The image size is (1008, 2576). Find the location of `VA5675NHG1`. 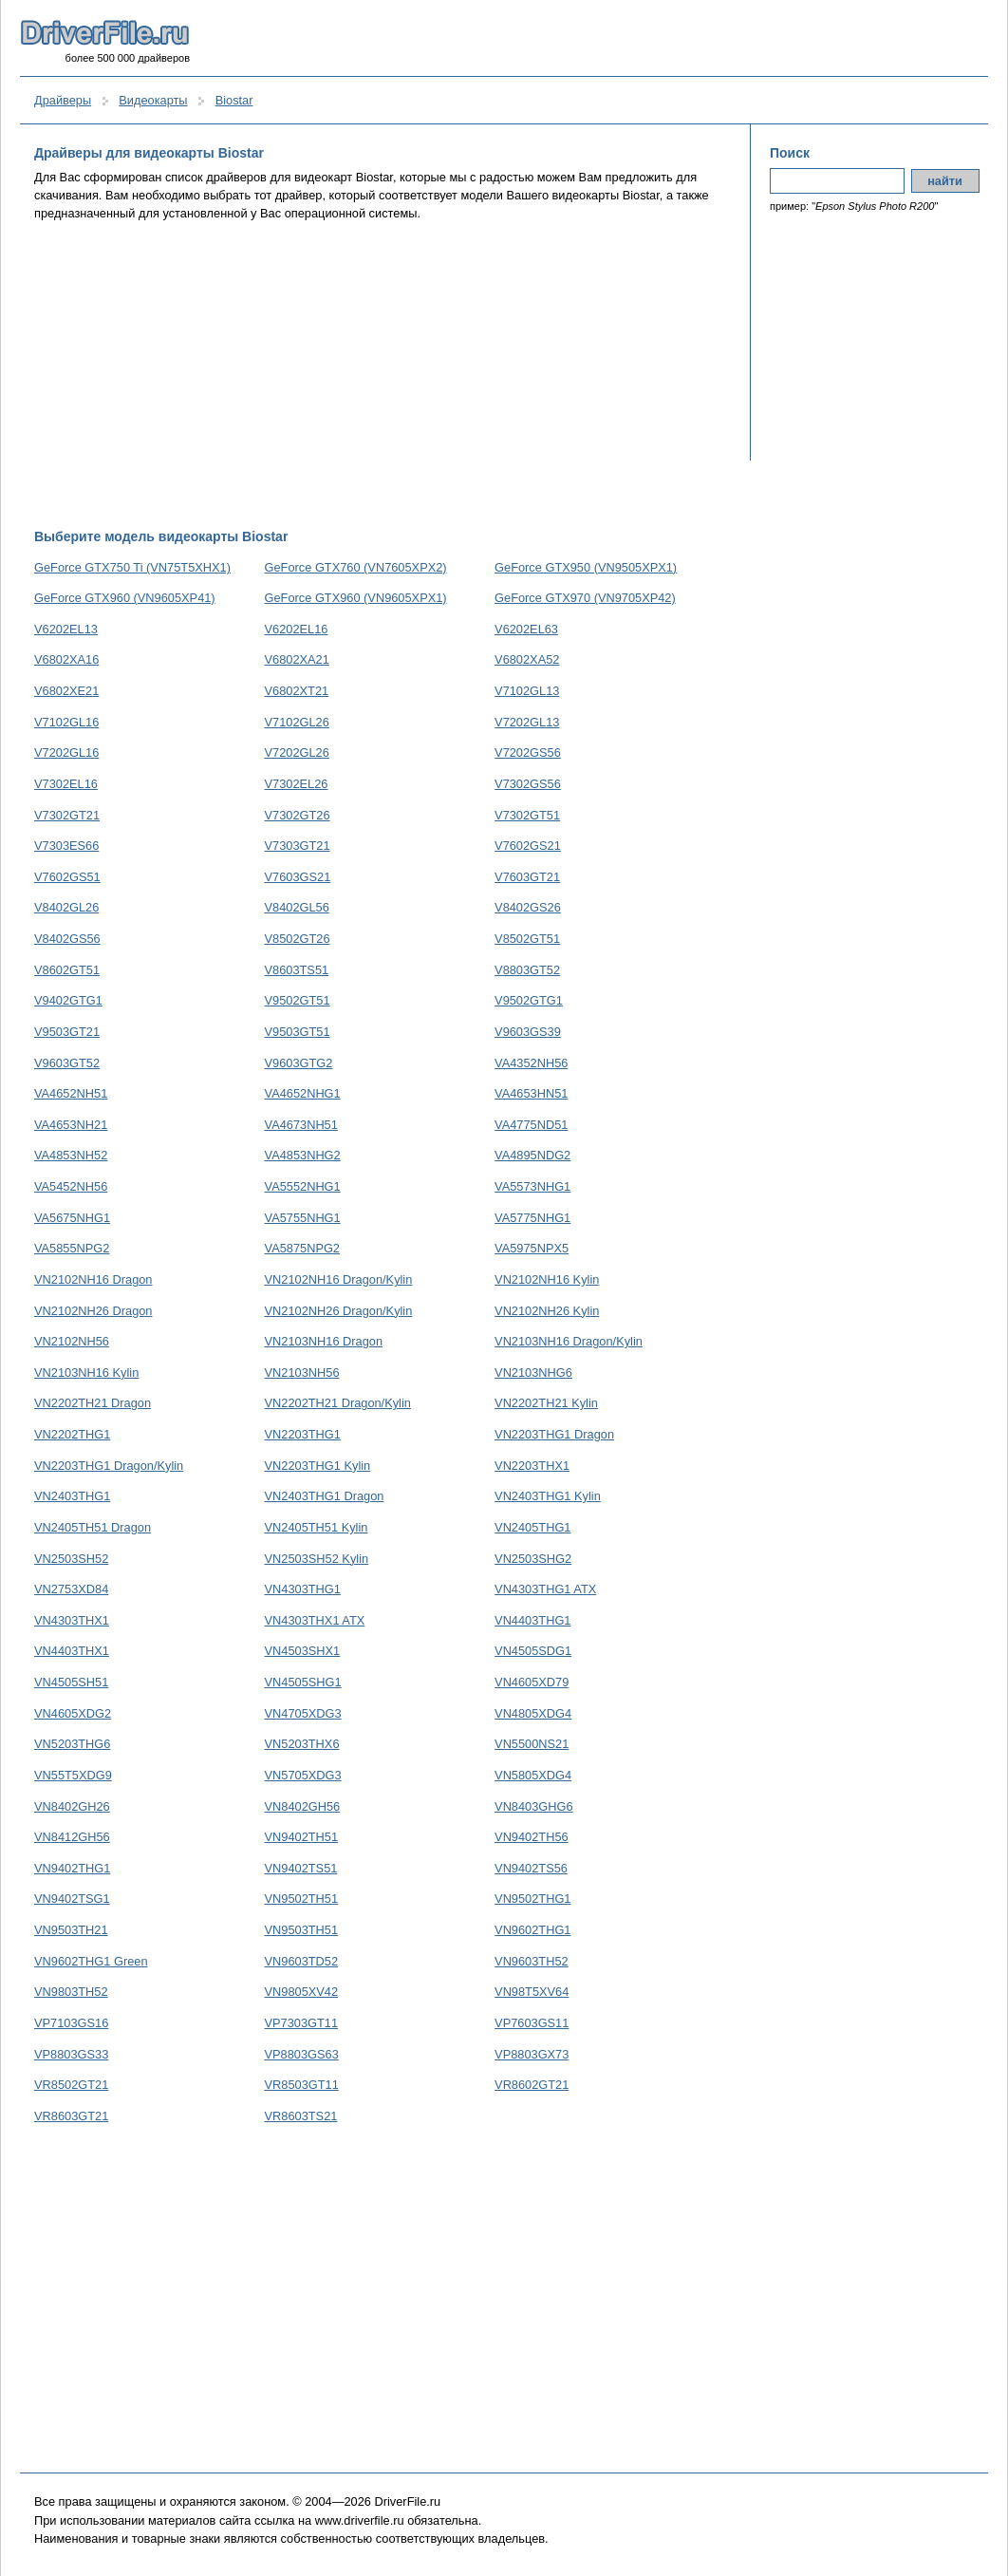

VA5675NHG1 is located at coordinates (72, 1218).